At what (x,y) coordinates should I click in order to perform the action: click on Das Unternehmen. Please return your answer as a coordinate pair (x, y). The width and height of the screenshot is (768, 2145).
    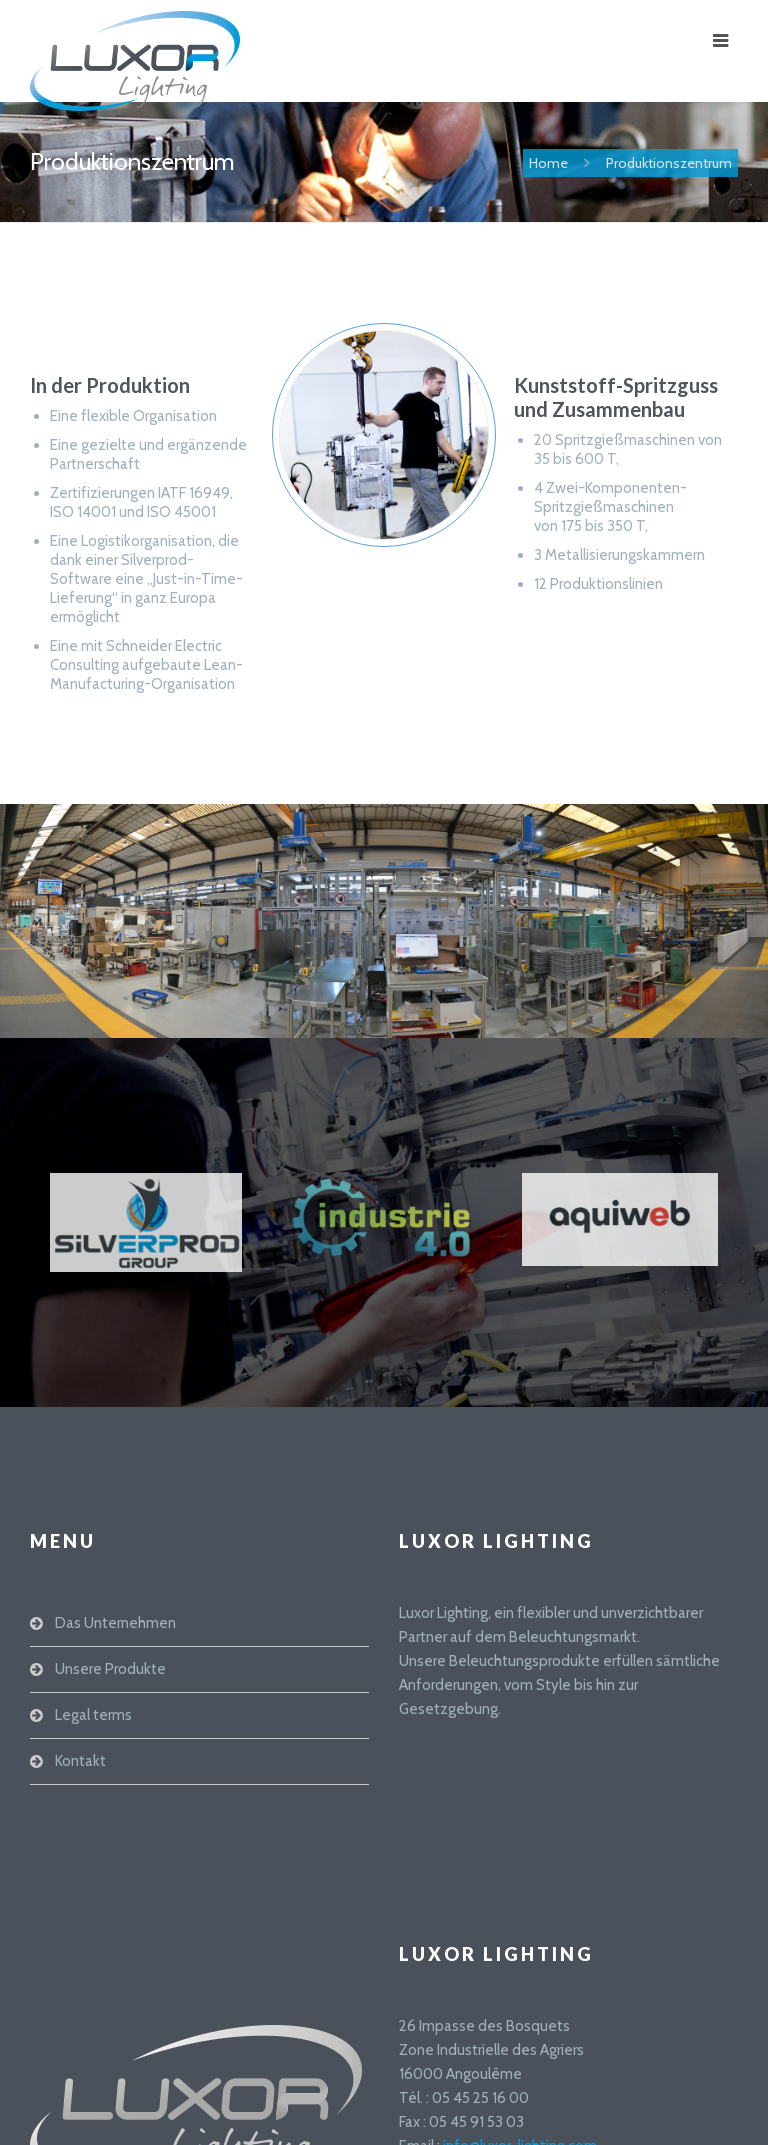
    Looking at the image, I should click on (115, 1623).